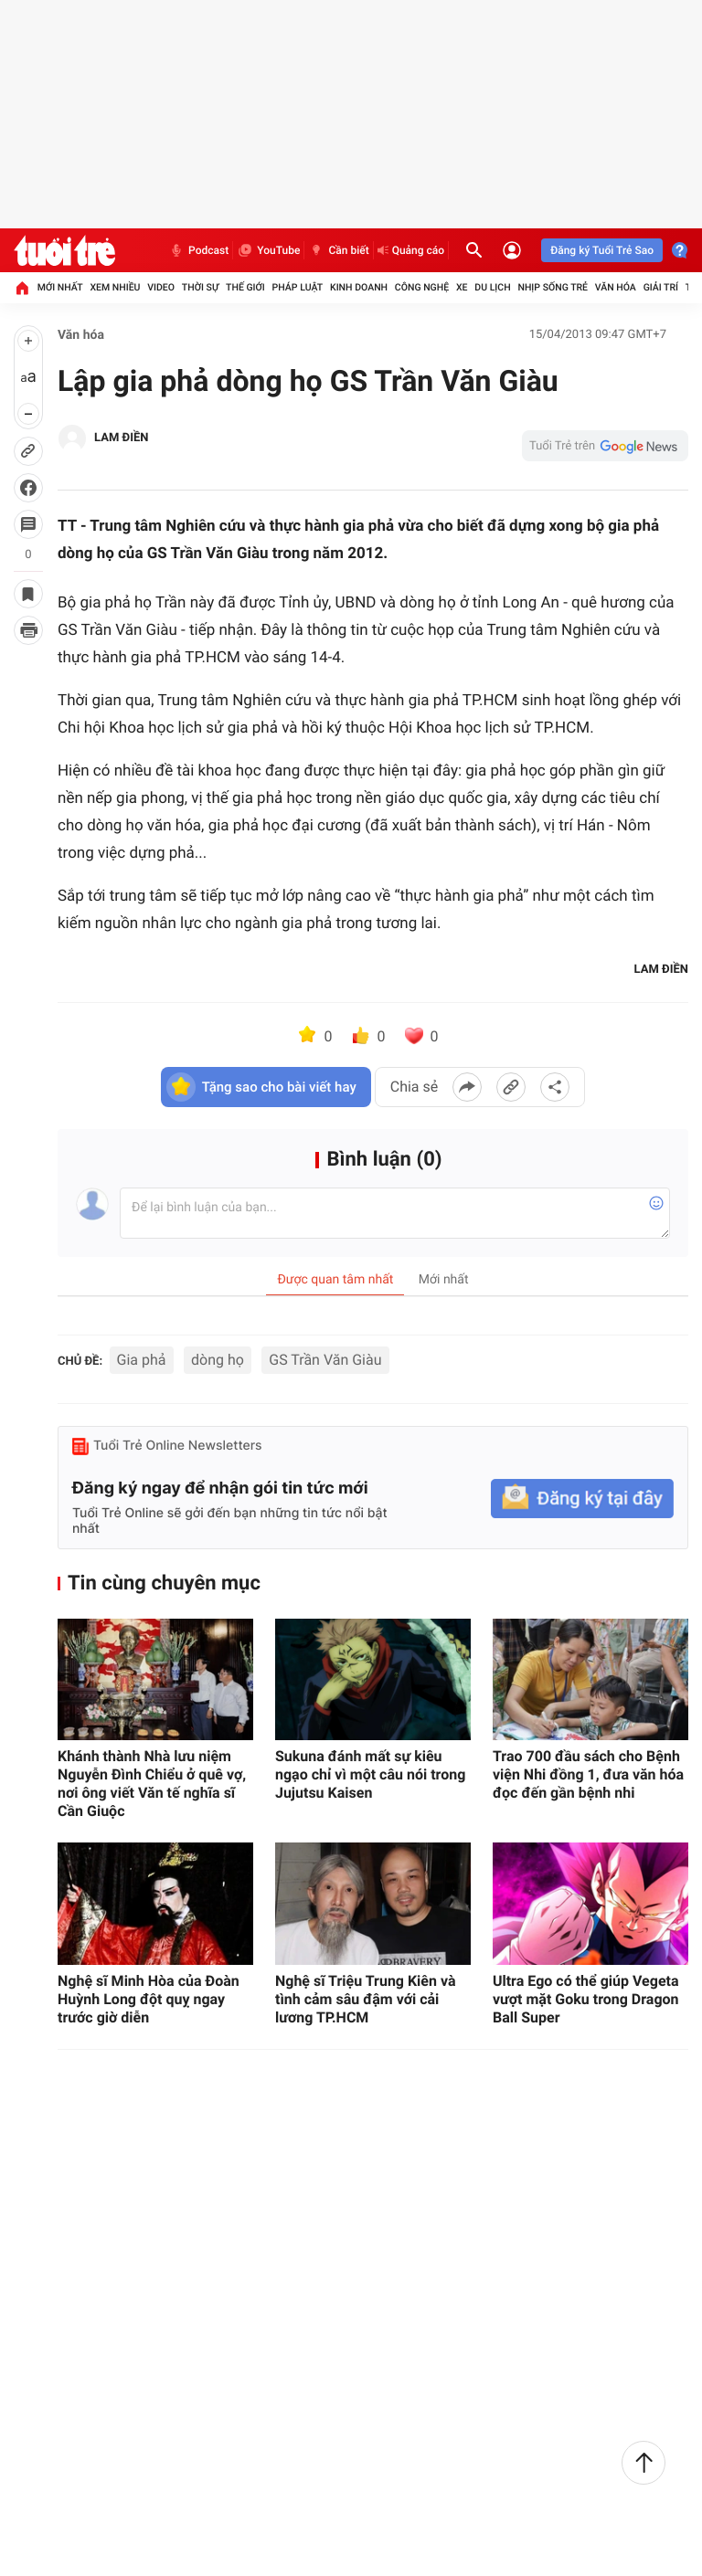  Describe the element at coordinates (245, 287) in the screenshot. I see `Thế giới` at that location.